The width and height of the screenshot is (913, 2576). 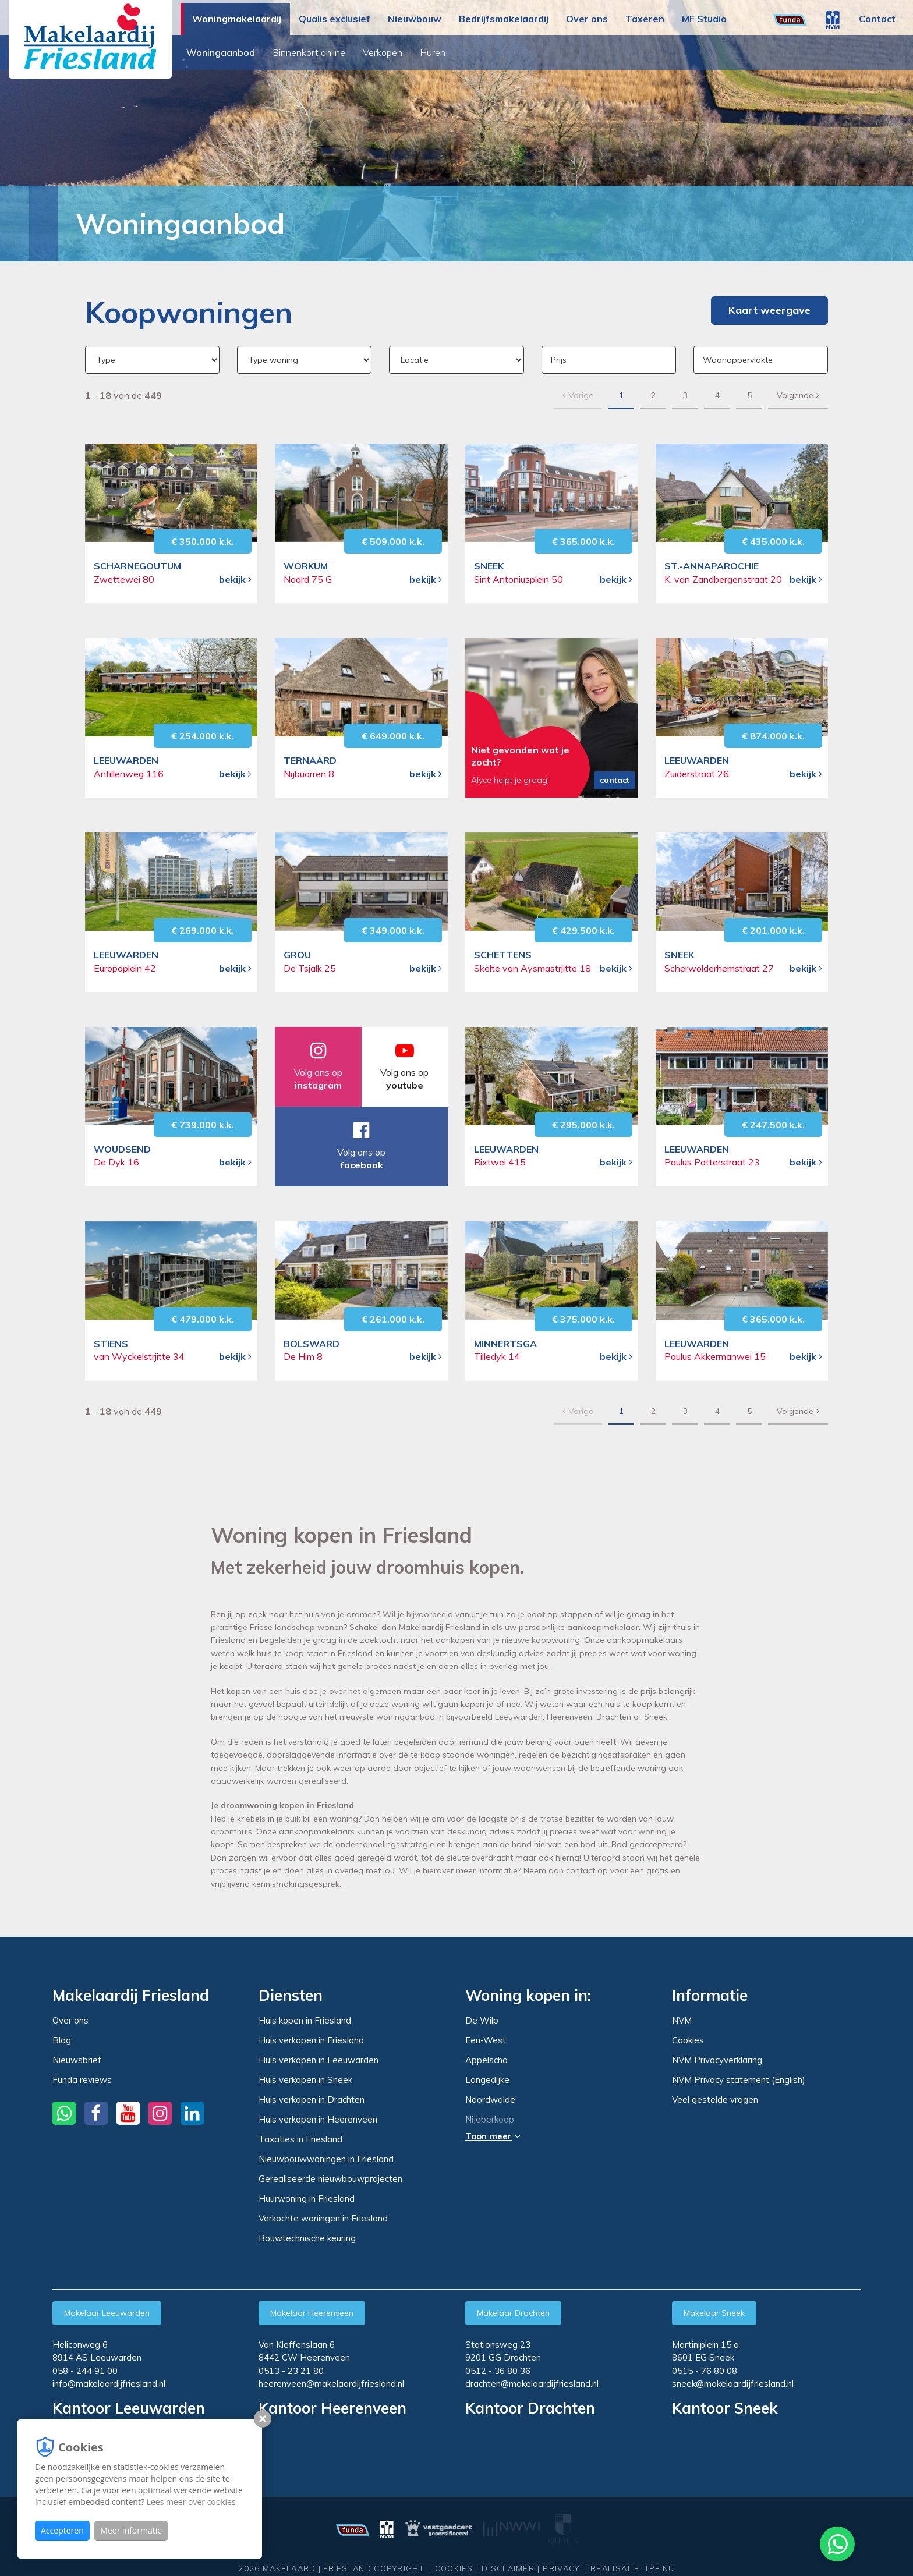 I want to click on Nieuwbouw, so click(x=414, y=18).